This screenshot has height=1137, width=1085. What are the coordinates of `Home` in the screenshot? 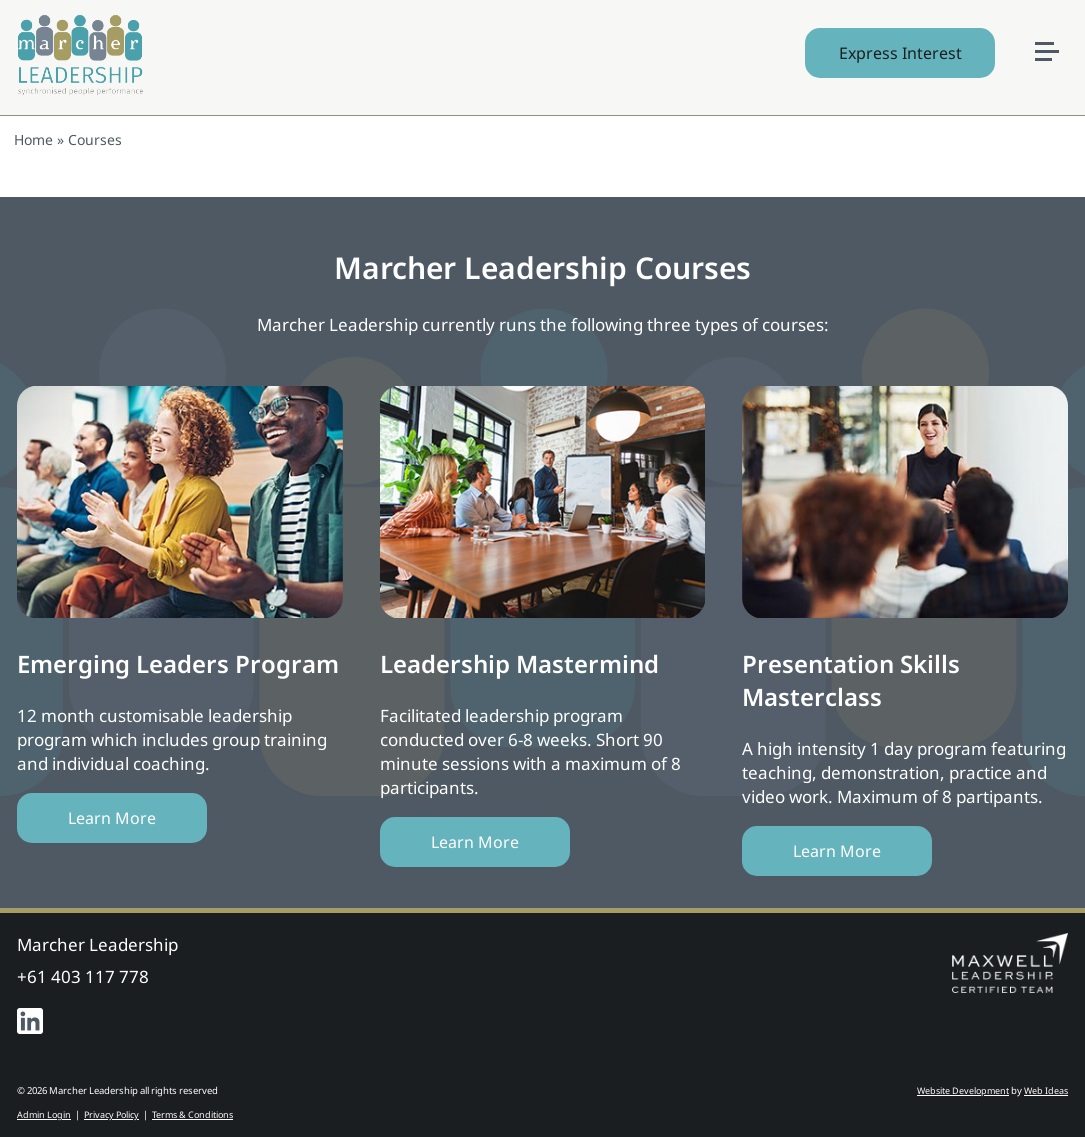 It's located at (33, 139).